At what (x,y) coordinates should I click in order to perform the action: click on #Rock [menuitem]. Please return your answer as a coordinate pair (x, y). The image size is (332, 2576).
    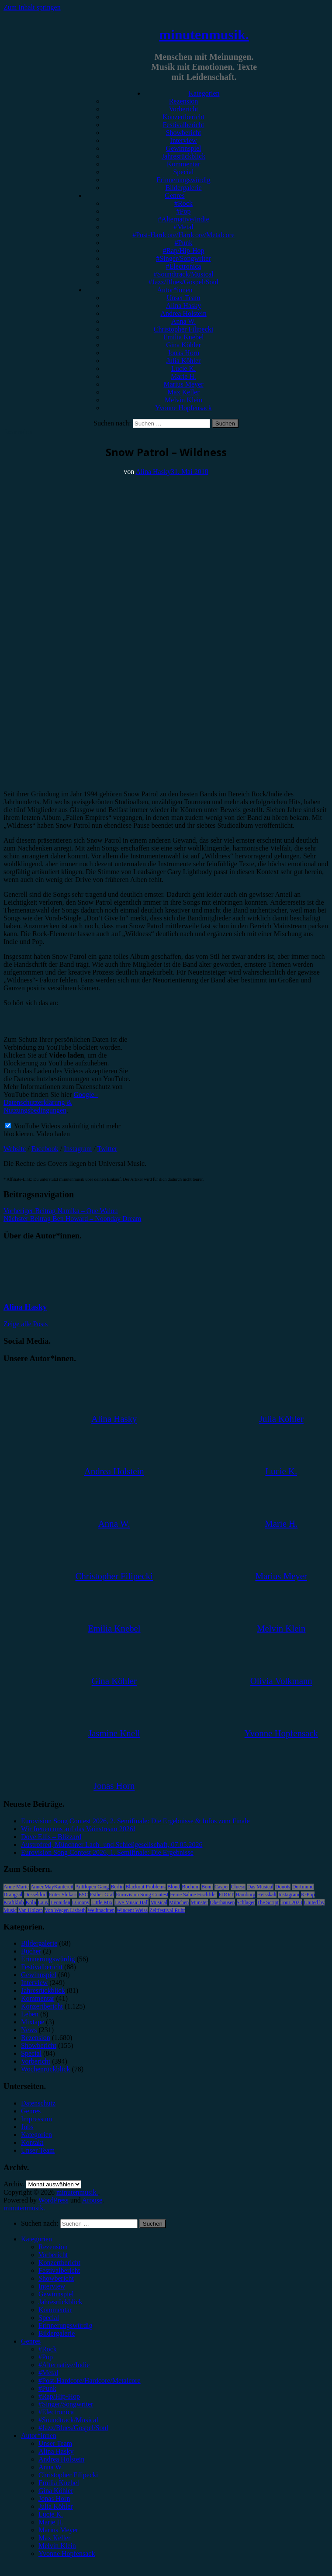
    Looking at the image, I should click on (47, 2349).